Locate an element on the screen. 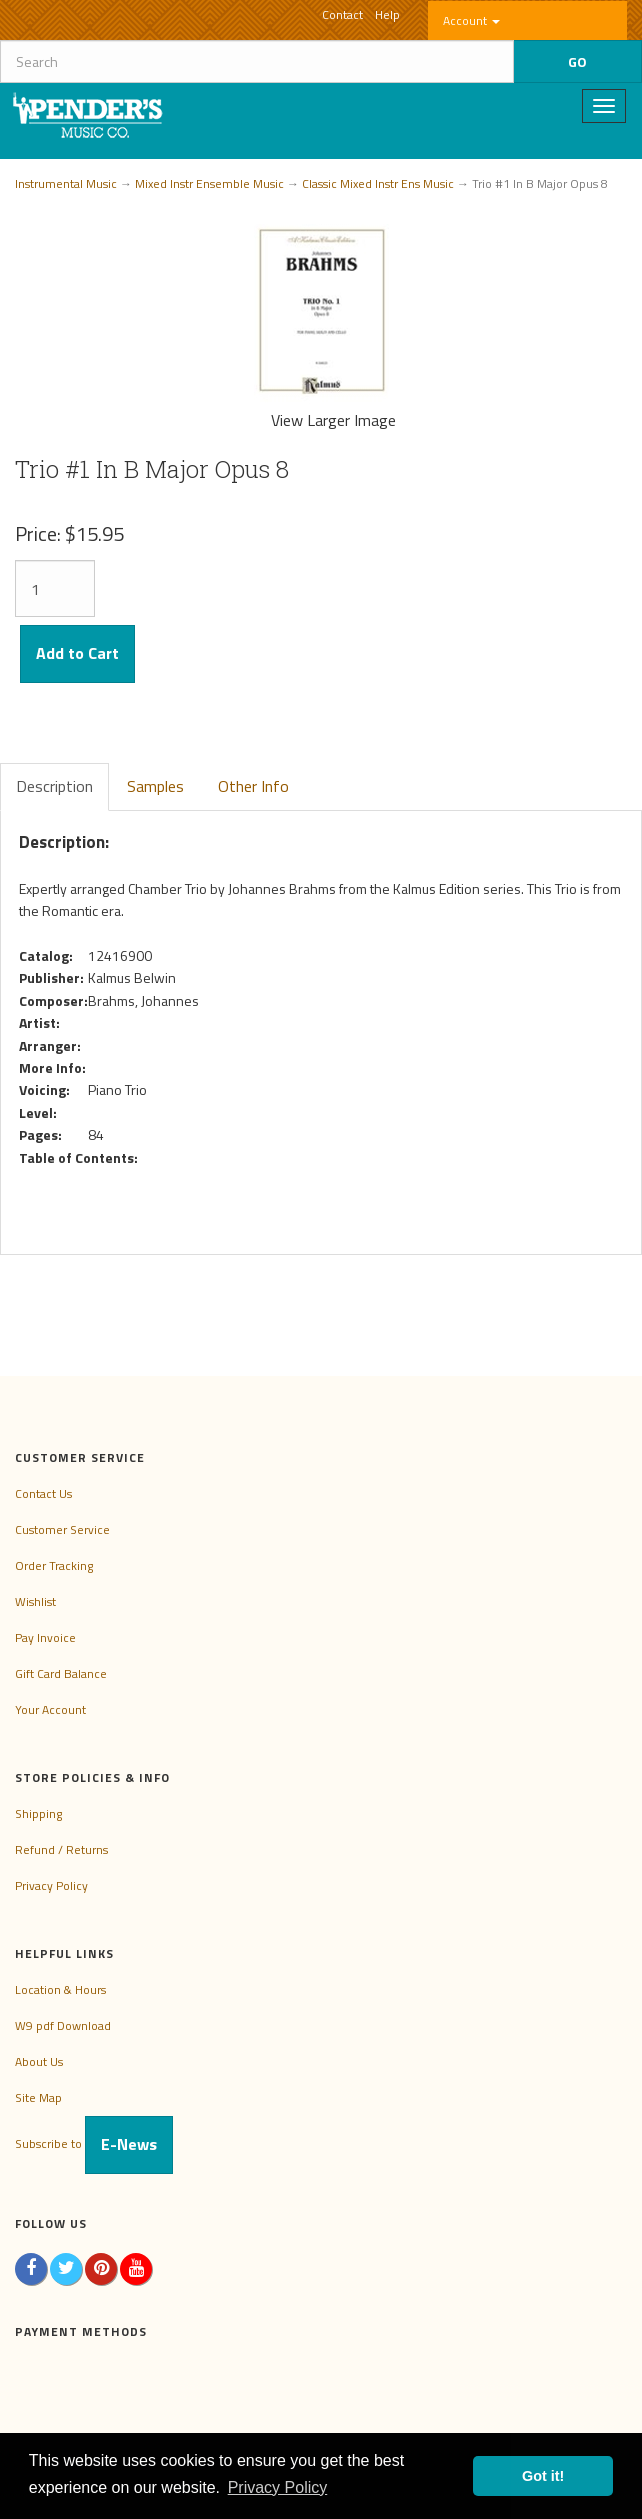 This screenshot has height=2519, width=642. W9 pdf Download is located at coordinates (63, 2025).